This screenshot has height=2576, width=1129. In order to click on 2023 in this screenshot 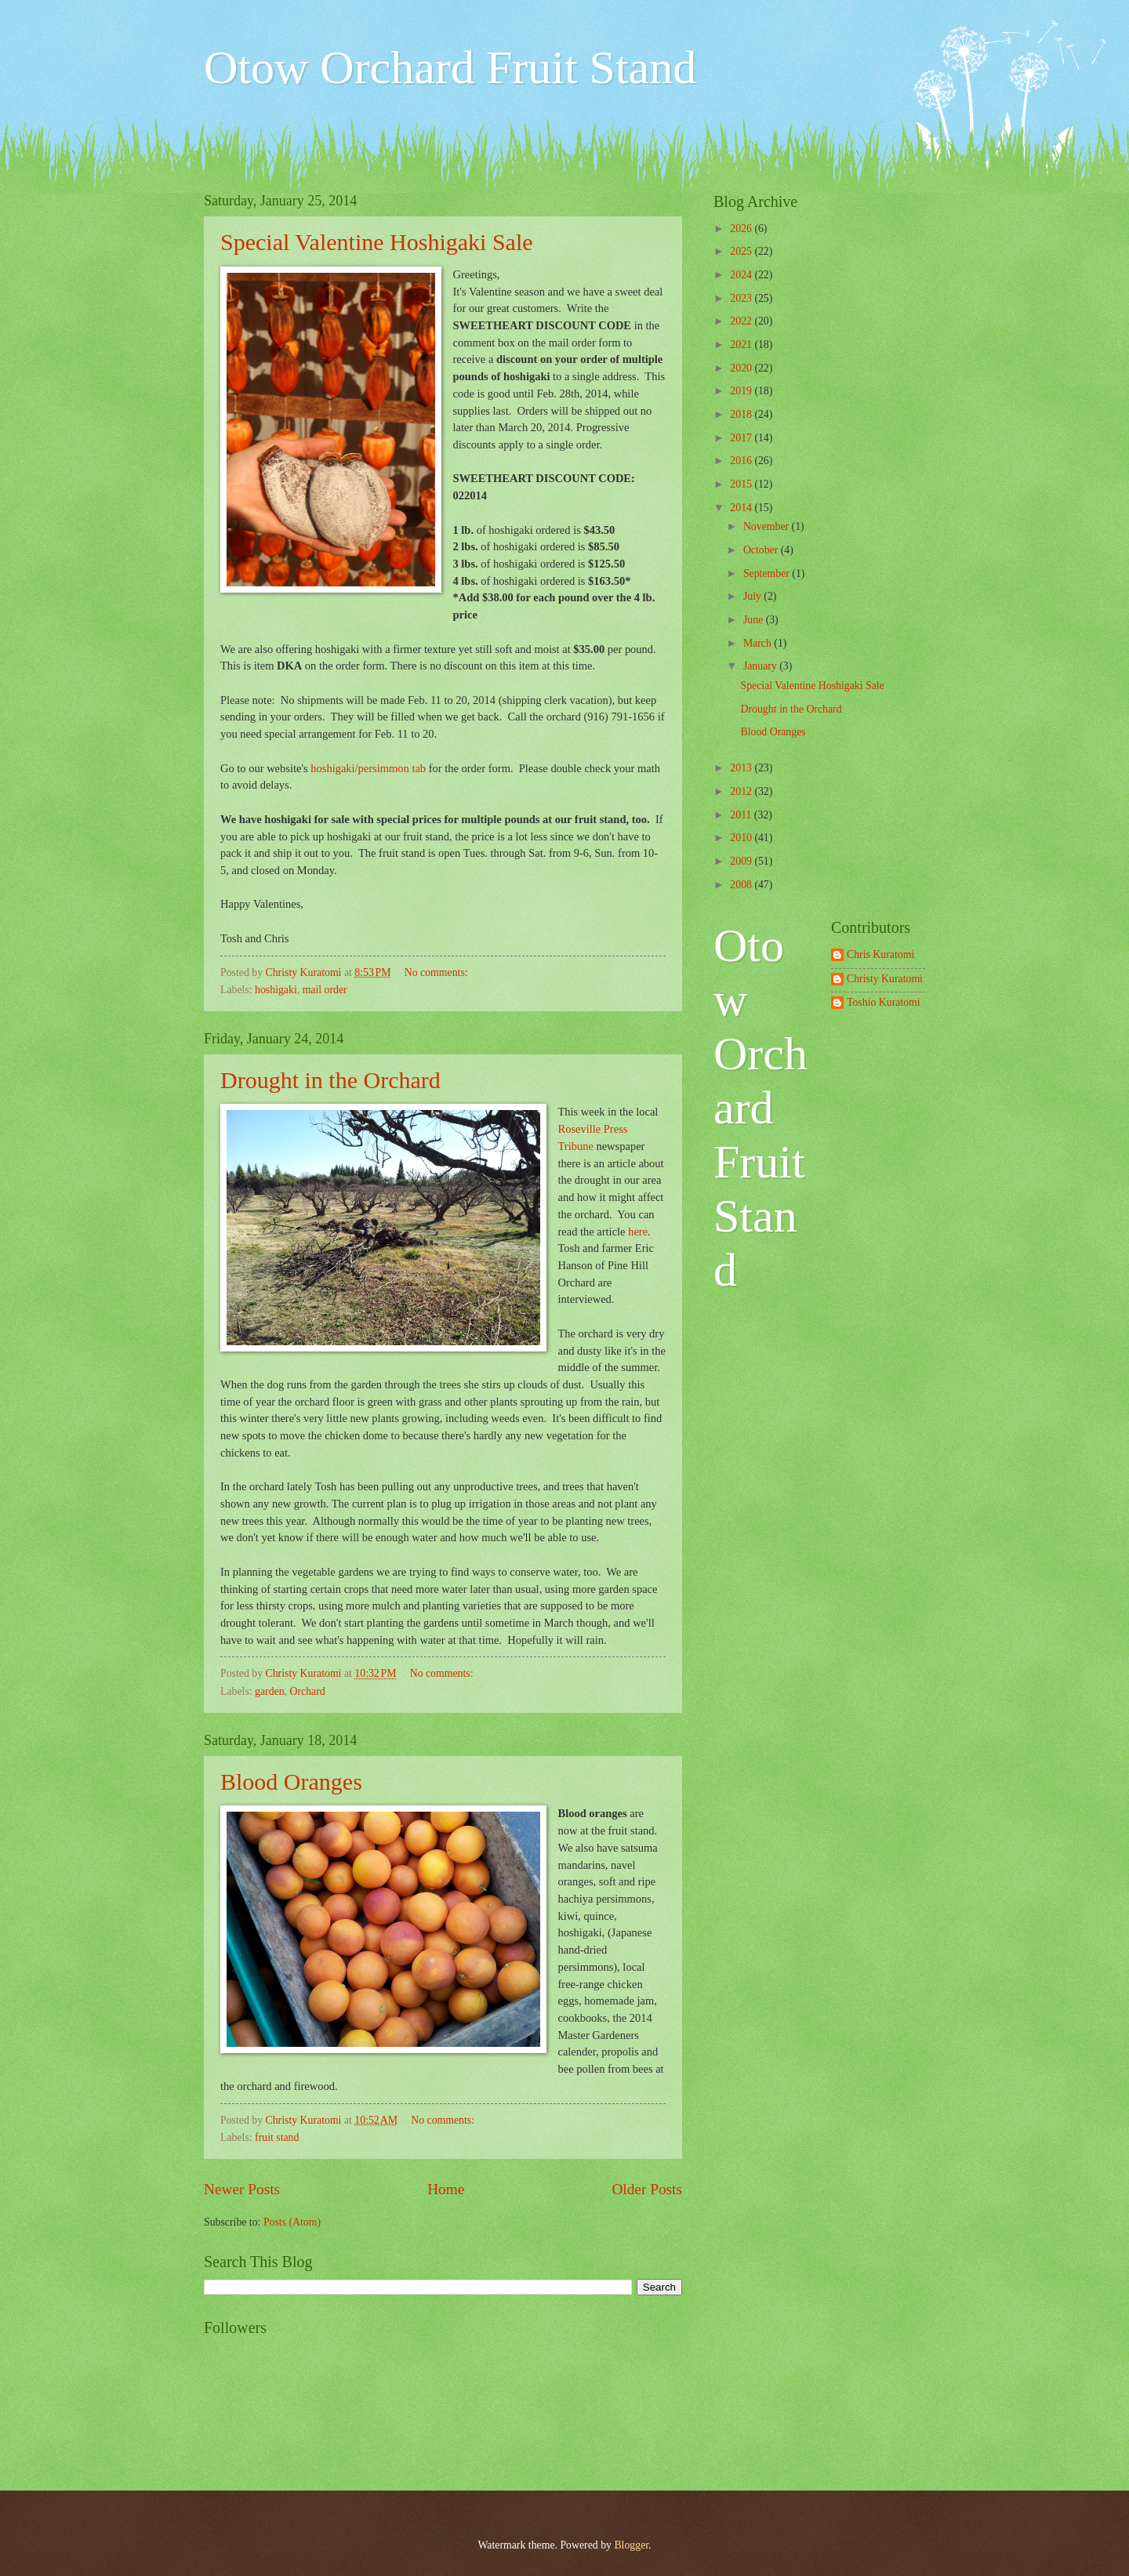, I will do `click(742, 298)`.